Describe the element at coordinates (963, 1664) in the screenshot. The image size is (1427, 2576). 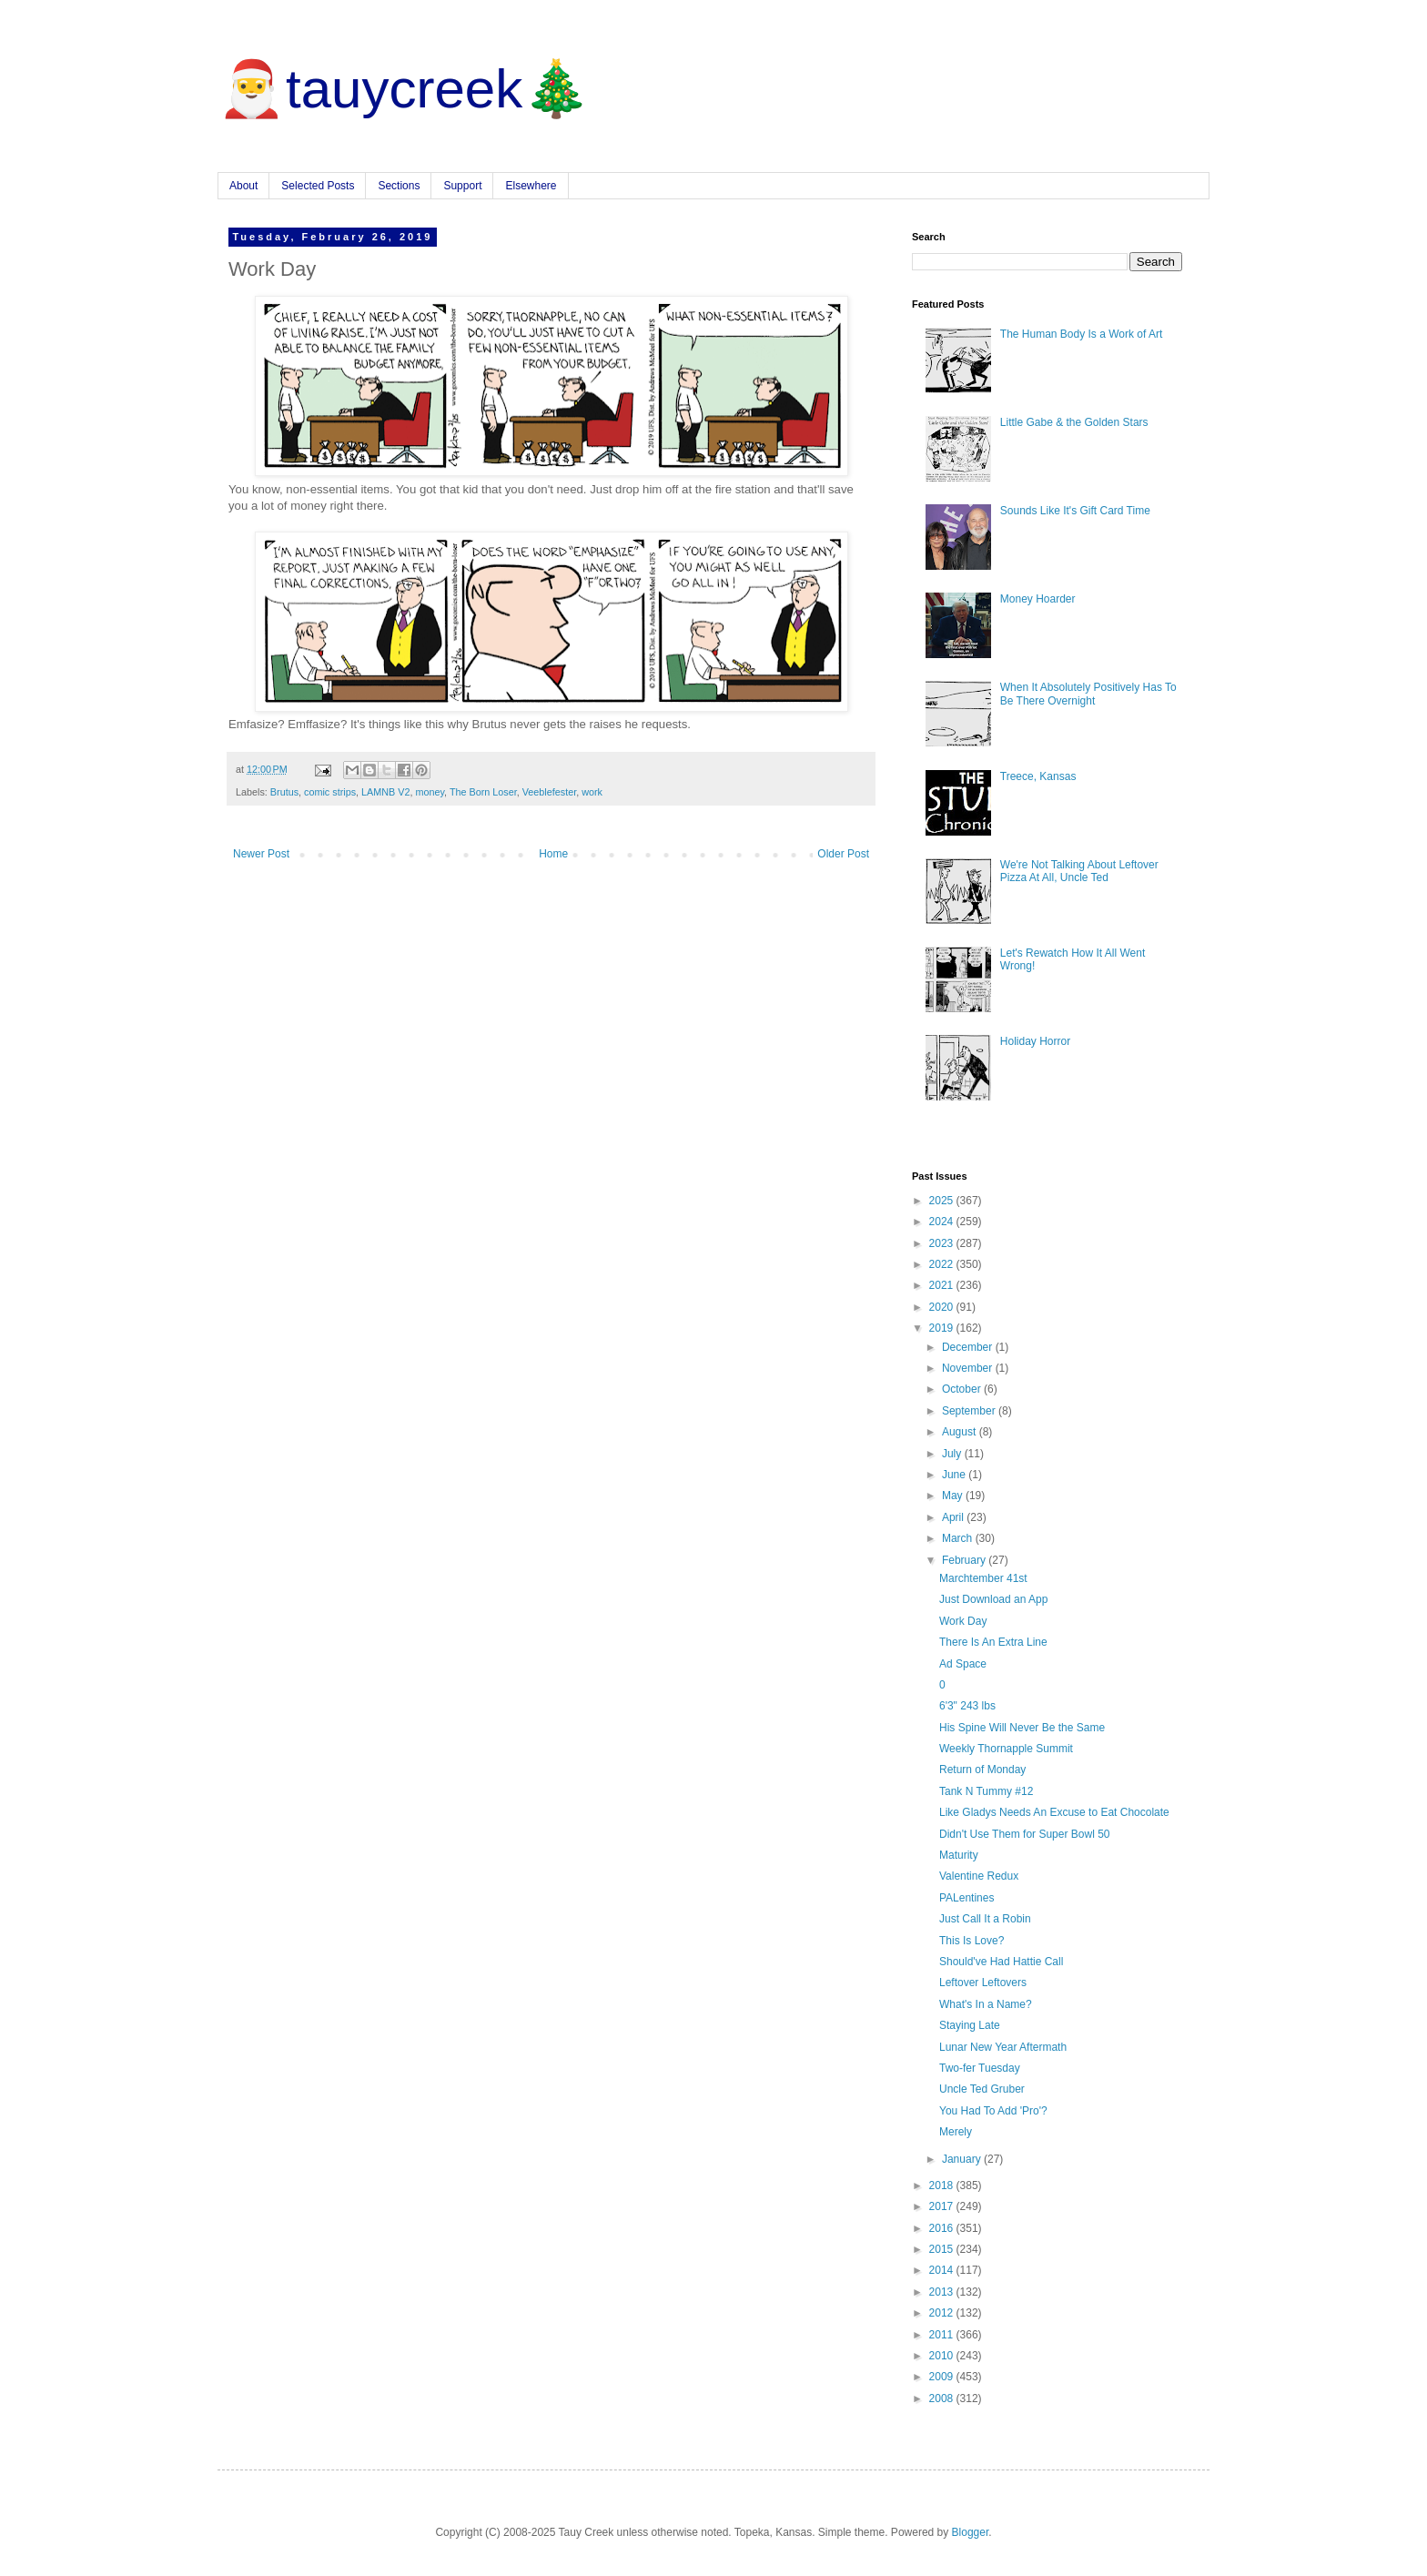
I see `Ad Space` at that location.